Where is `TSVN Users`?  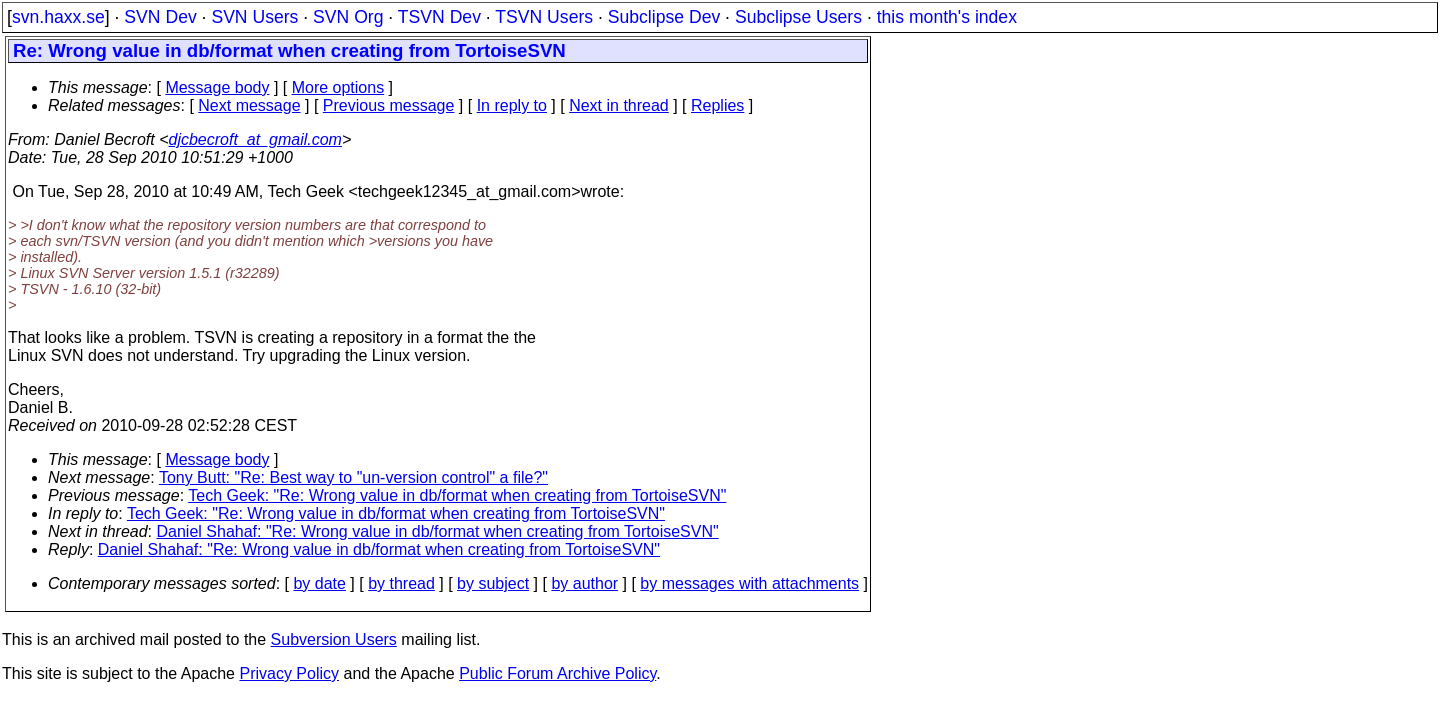 TSVN Users is located at coordinates (544, 17).